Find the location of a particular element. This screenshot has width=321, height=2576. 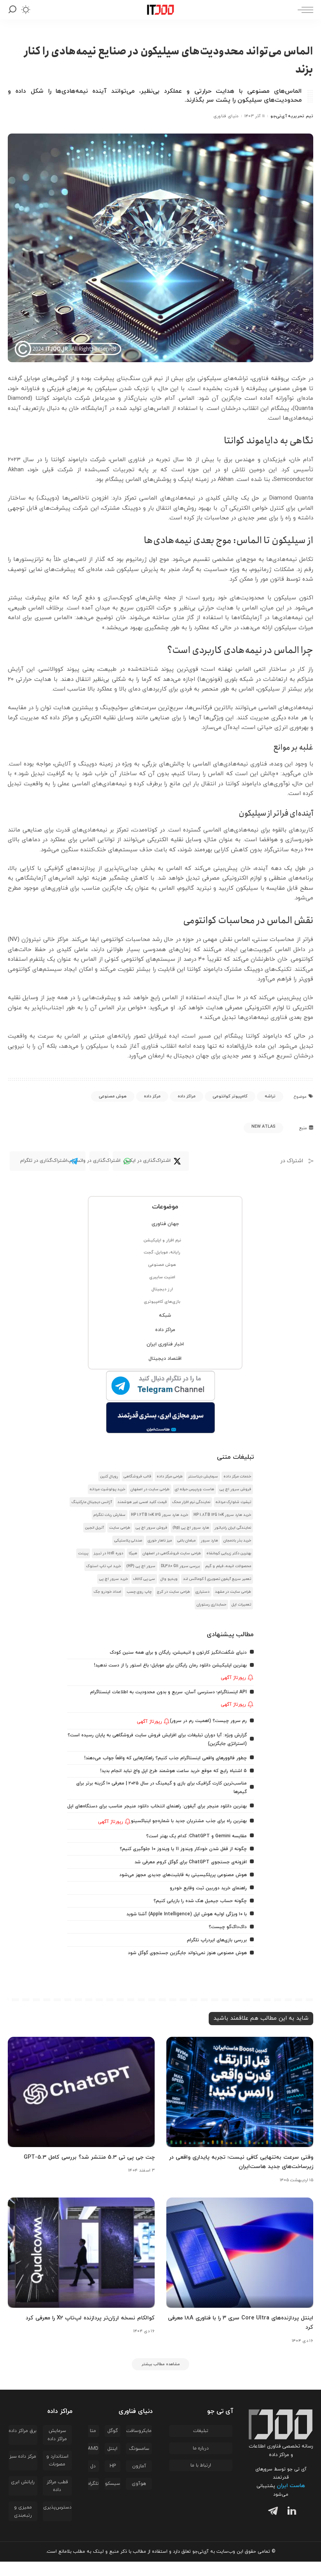

هوش مصنوعی هنوز نمی‌تواند جایگزین جستجوی گوگل شود is located at coordinates (181, 1968).